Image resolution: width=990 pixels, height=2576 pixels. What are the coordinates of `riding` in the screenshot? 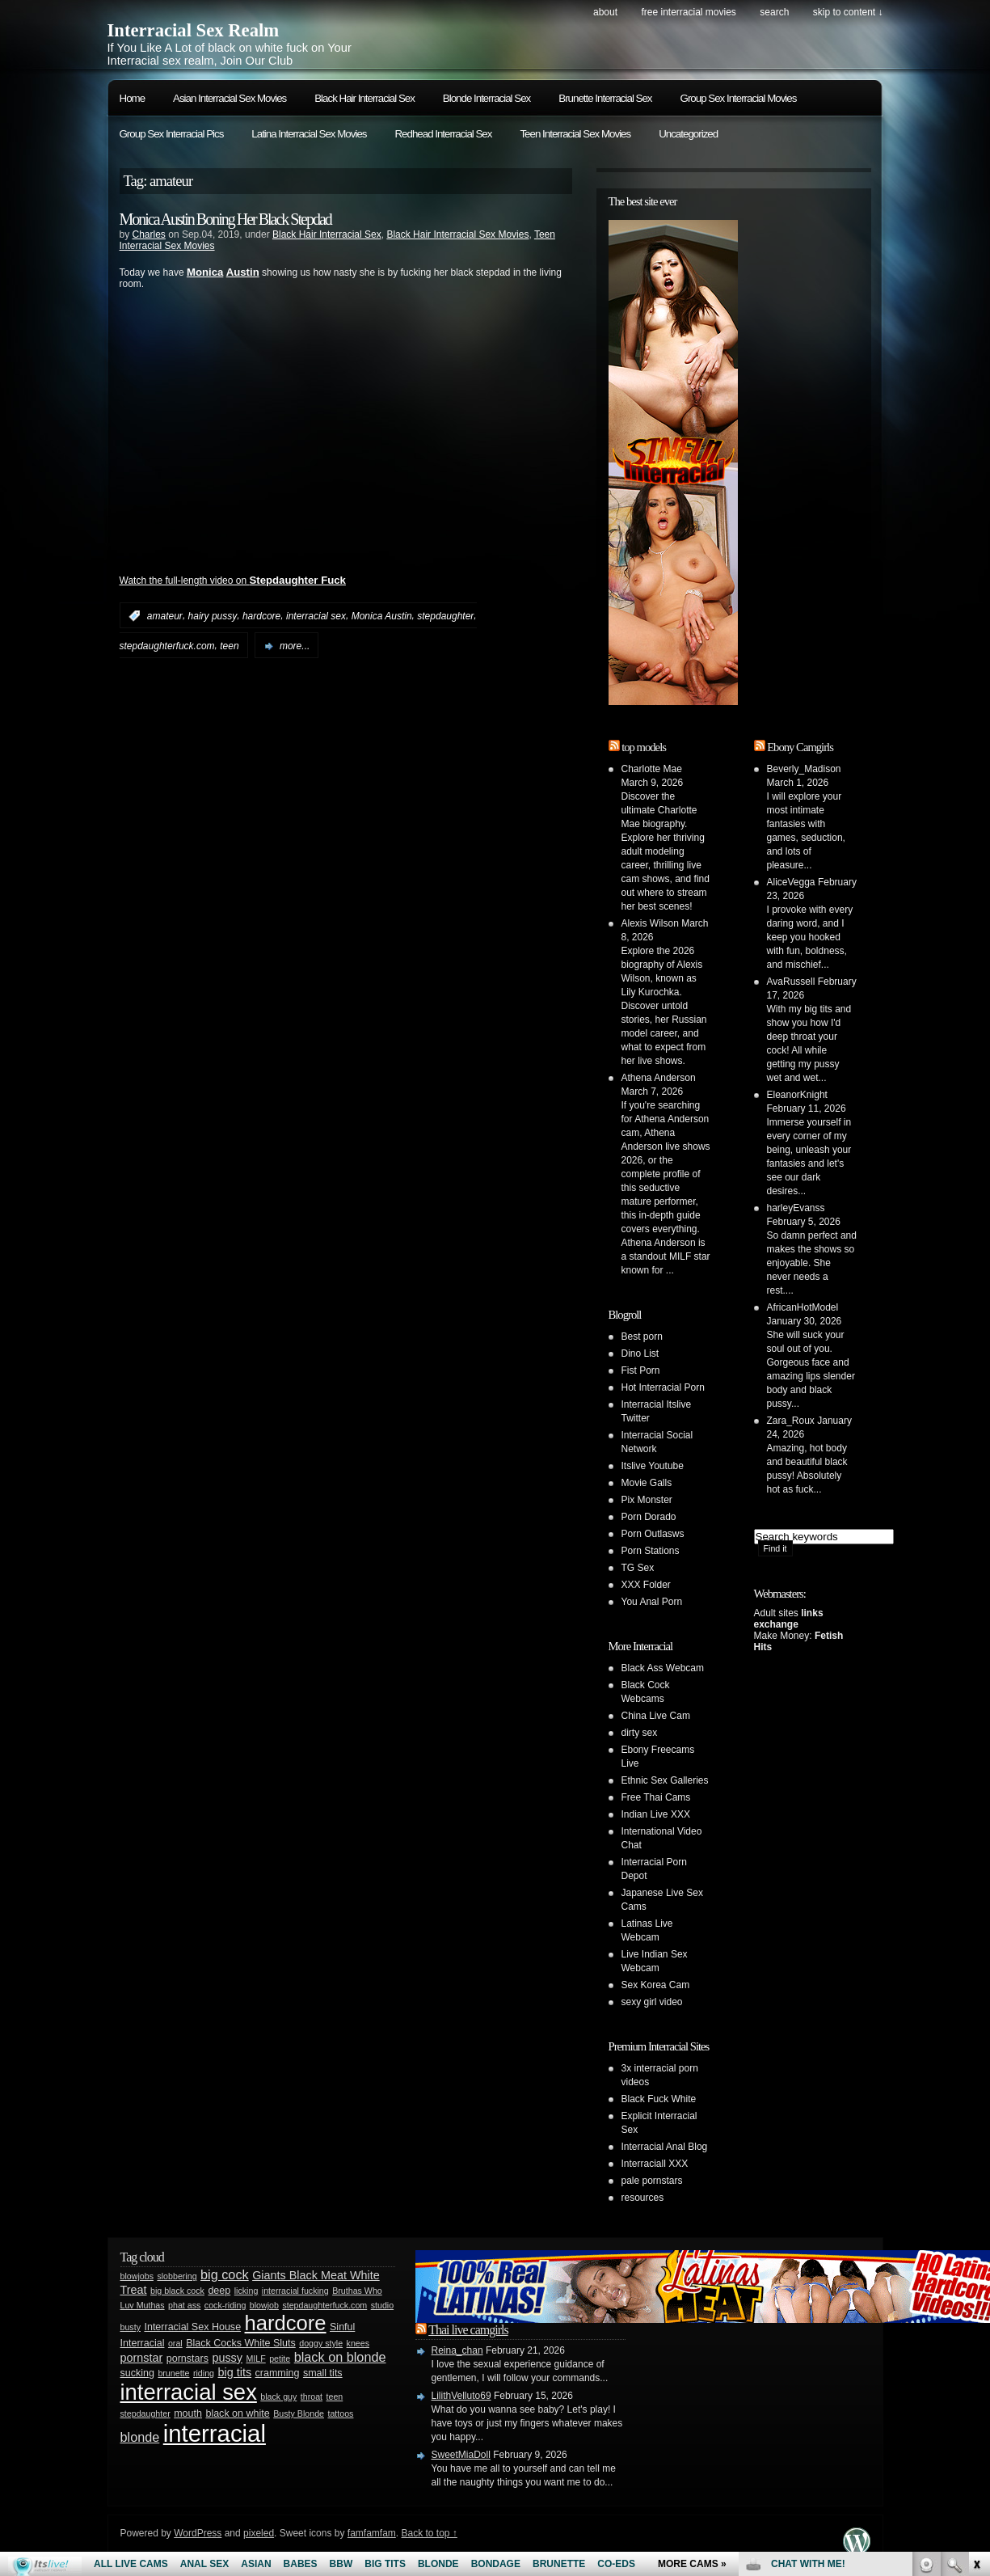 It's located at (203, 2373).